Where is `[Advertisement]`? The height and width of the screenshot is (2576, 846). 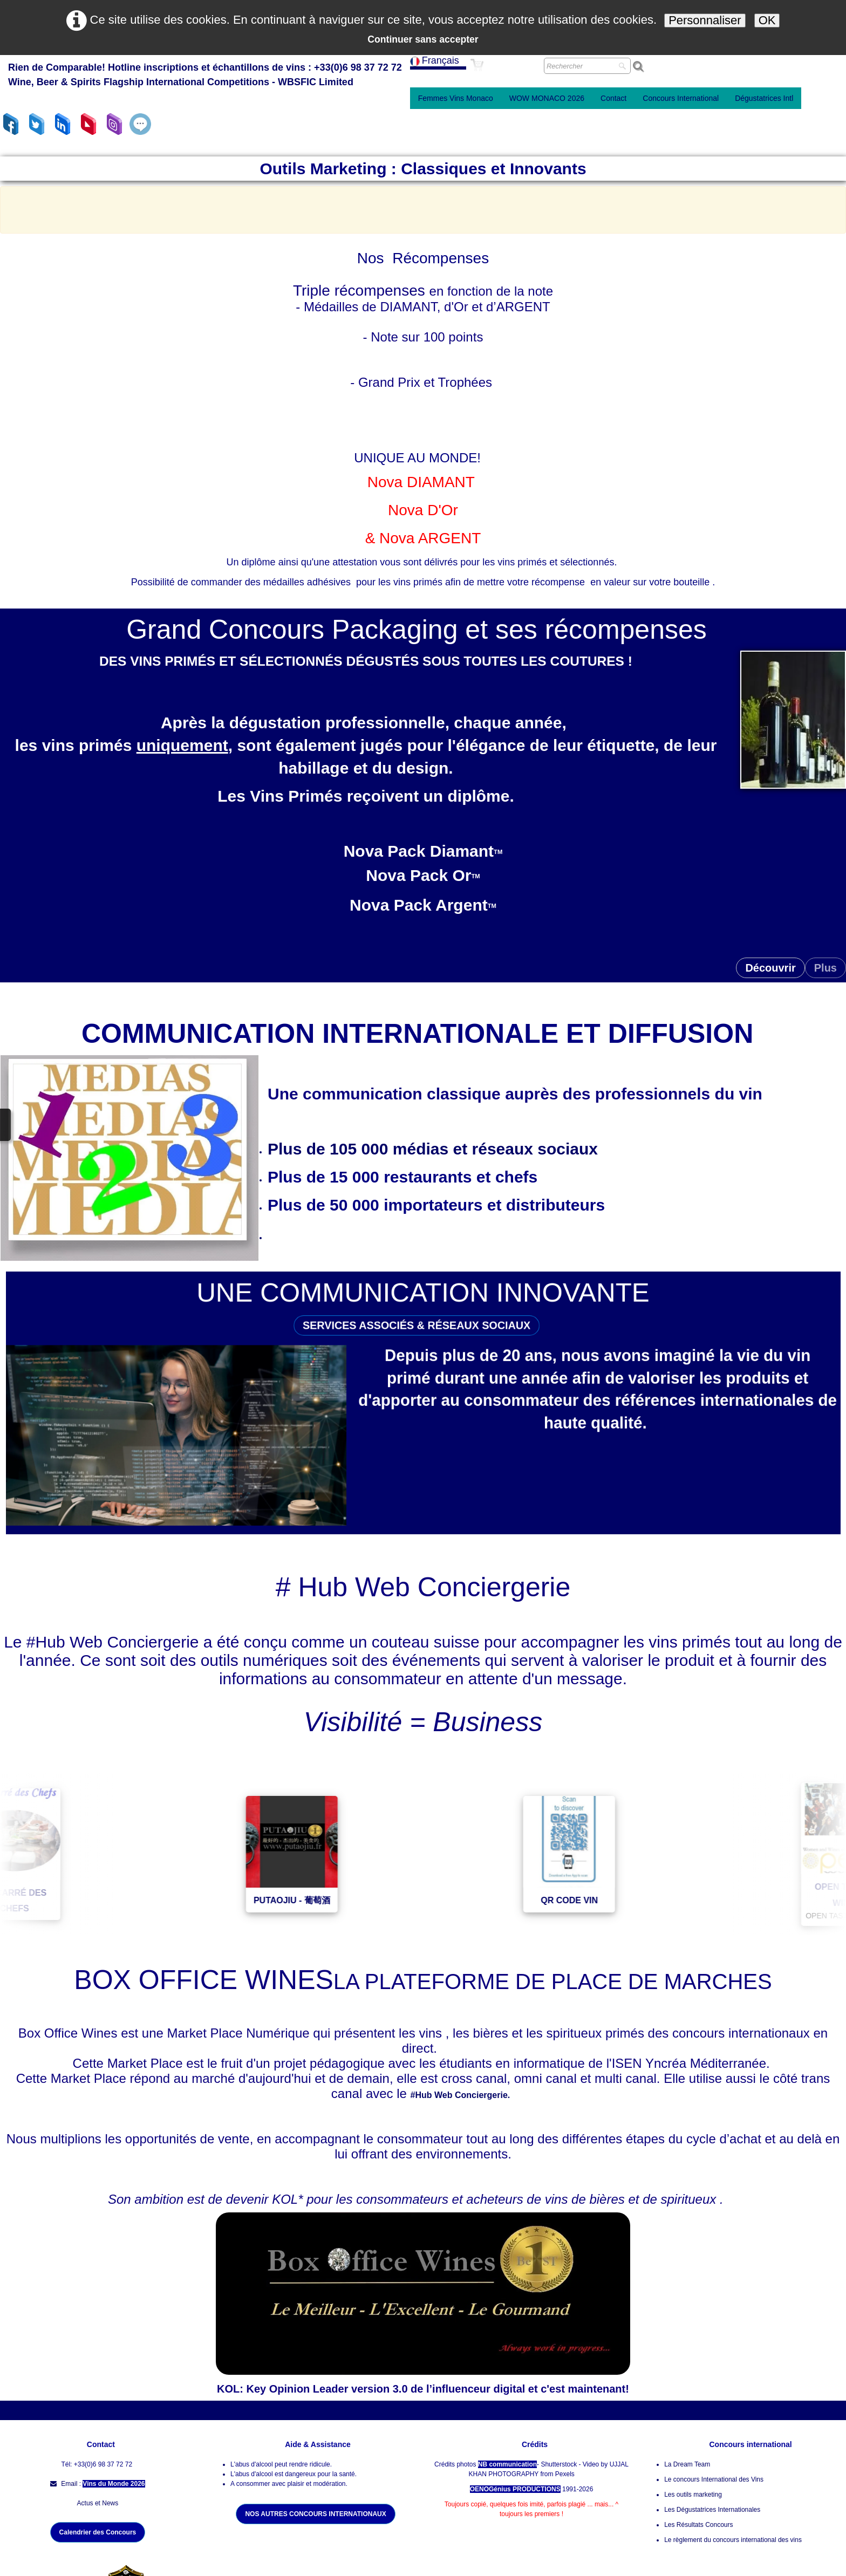
[Advertisement] is located at coordinates (423, 208).